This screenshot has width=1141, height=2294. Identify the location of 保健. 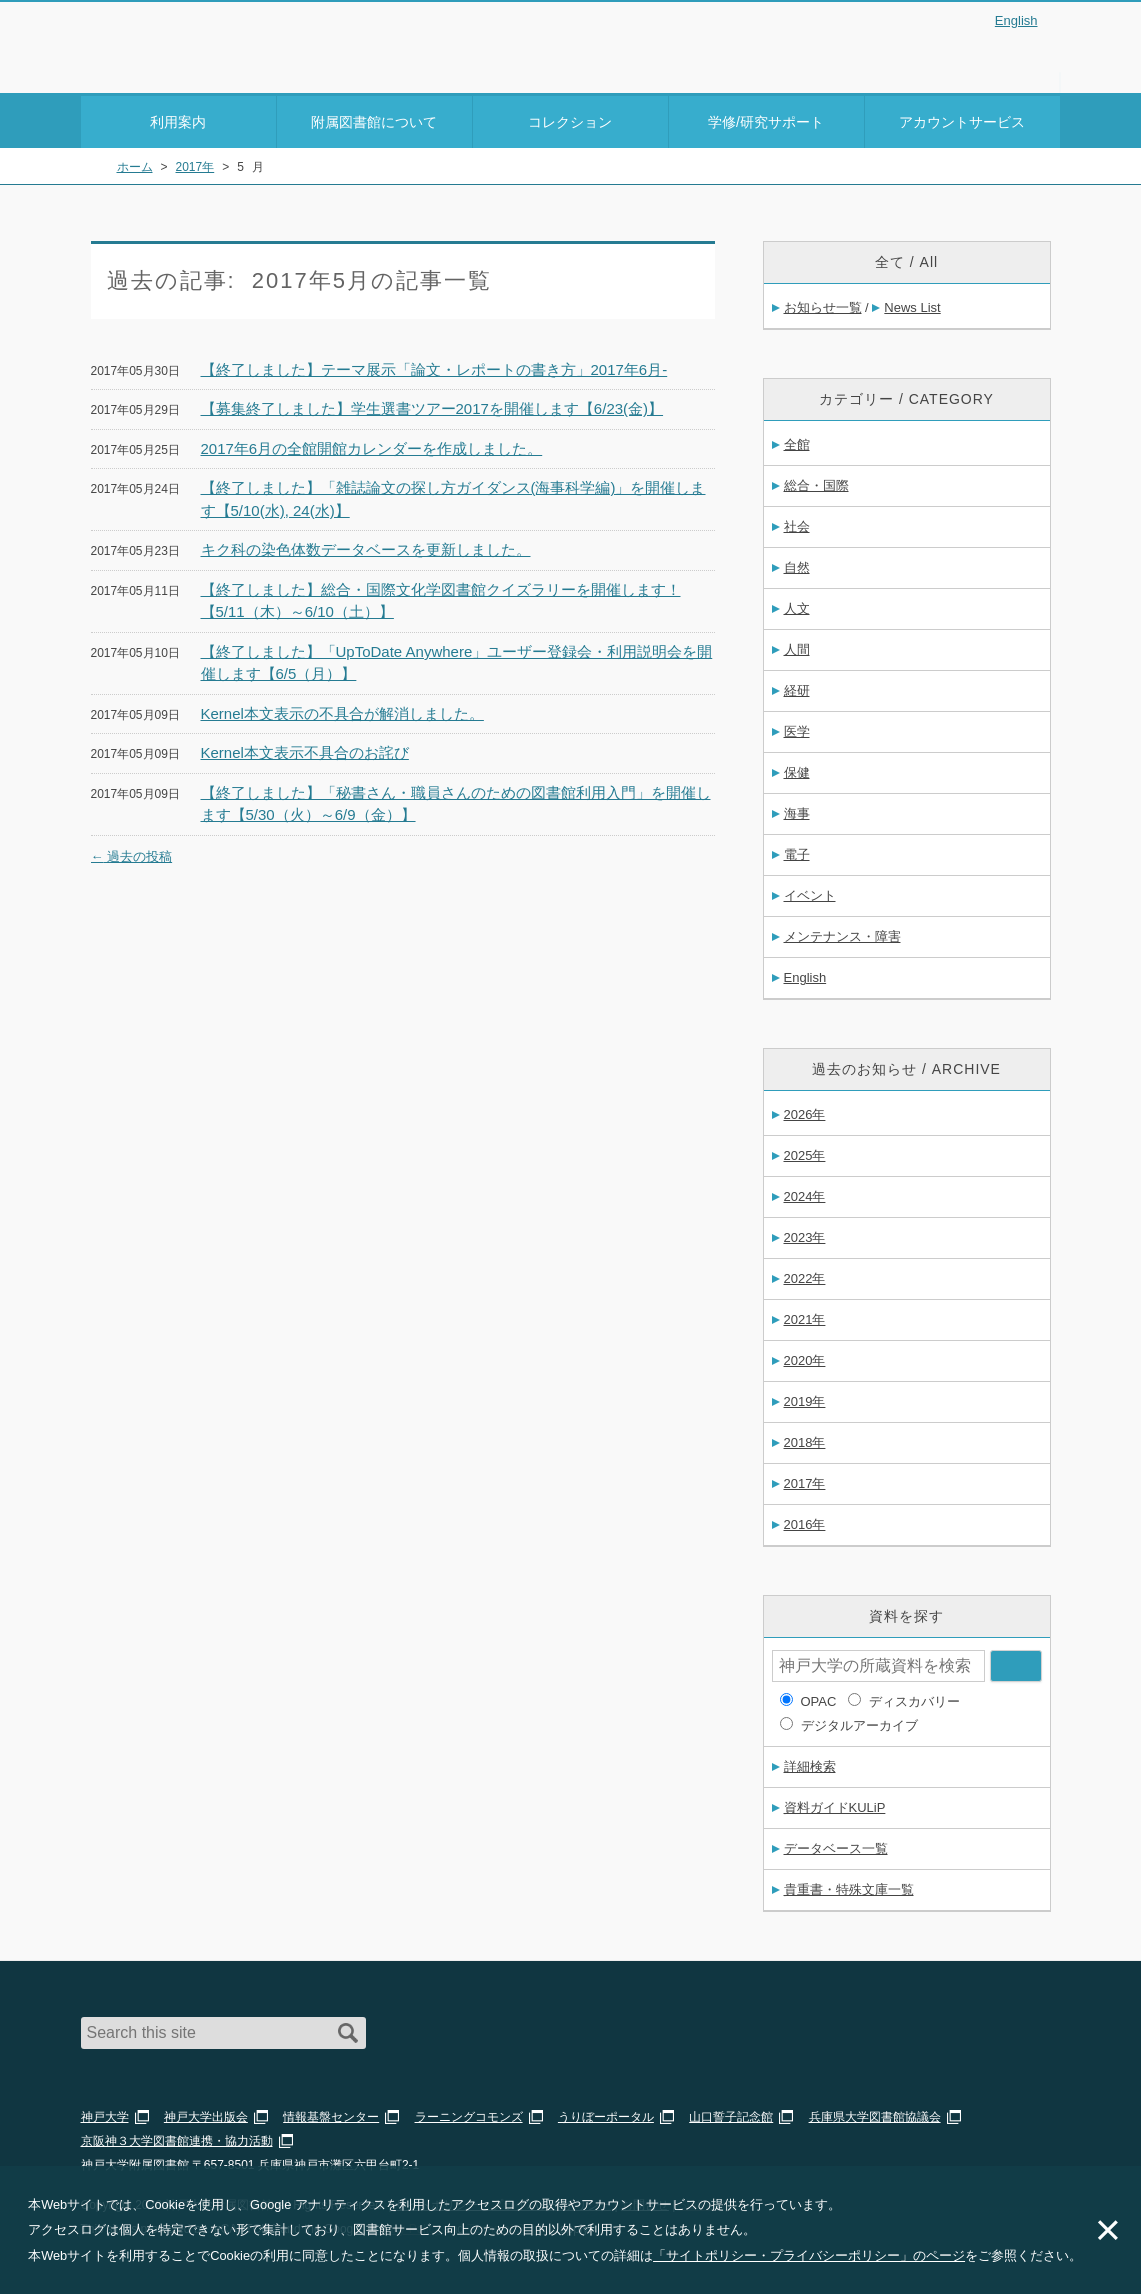
(797, 769).